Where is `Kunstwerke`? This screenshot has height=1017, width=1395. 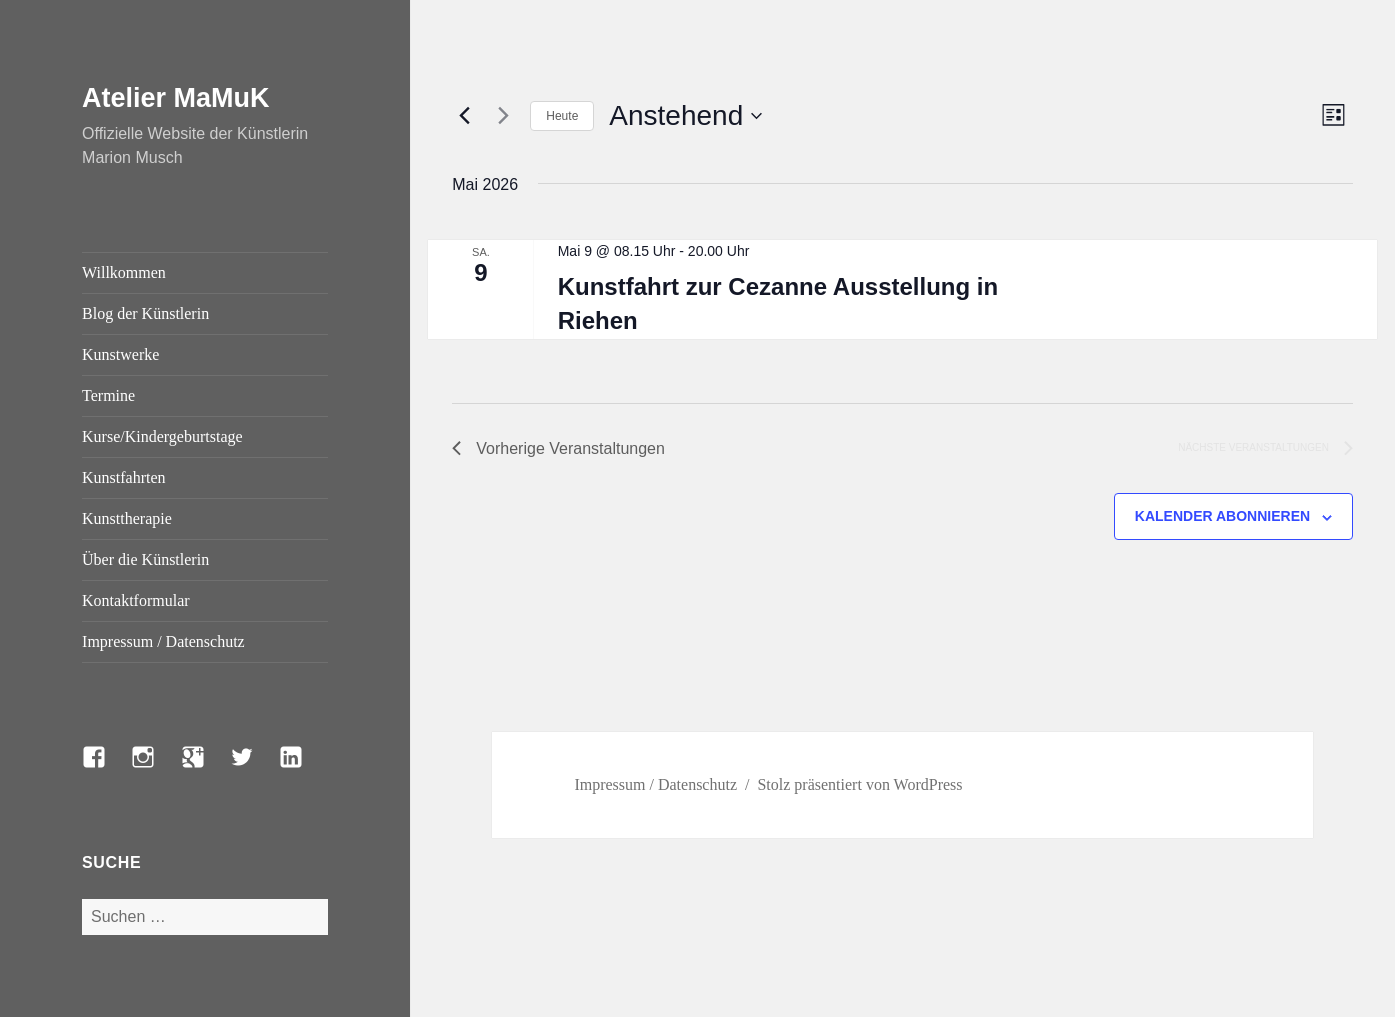
Kunstwerke is located at coordinates (120, 354).